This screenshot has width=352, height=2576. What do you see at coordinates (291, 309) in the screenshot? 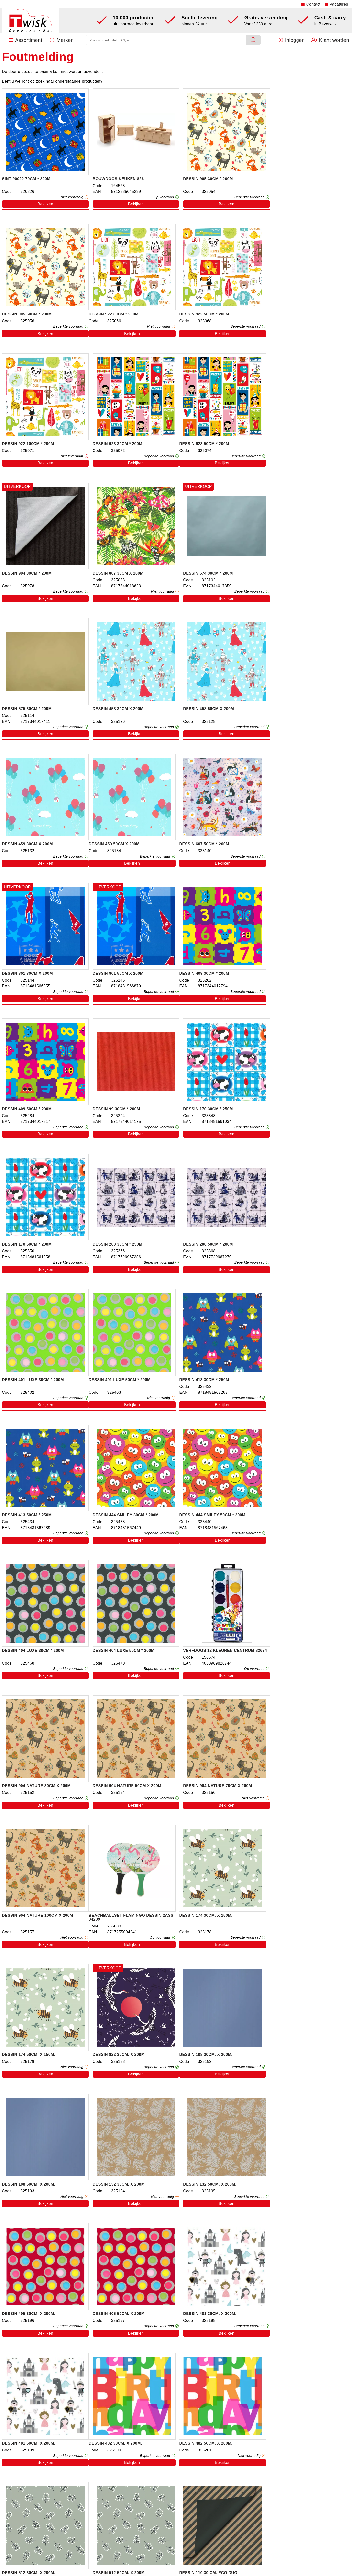
I see `Dessin 923 30cm * 200m` at bounding box center [291, 309].